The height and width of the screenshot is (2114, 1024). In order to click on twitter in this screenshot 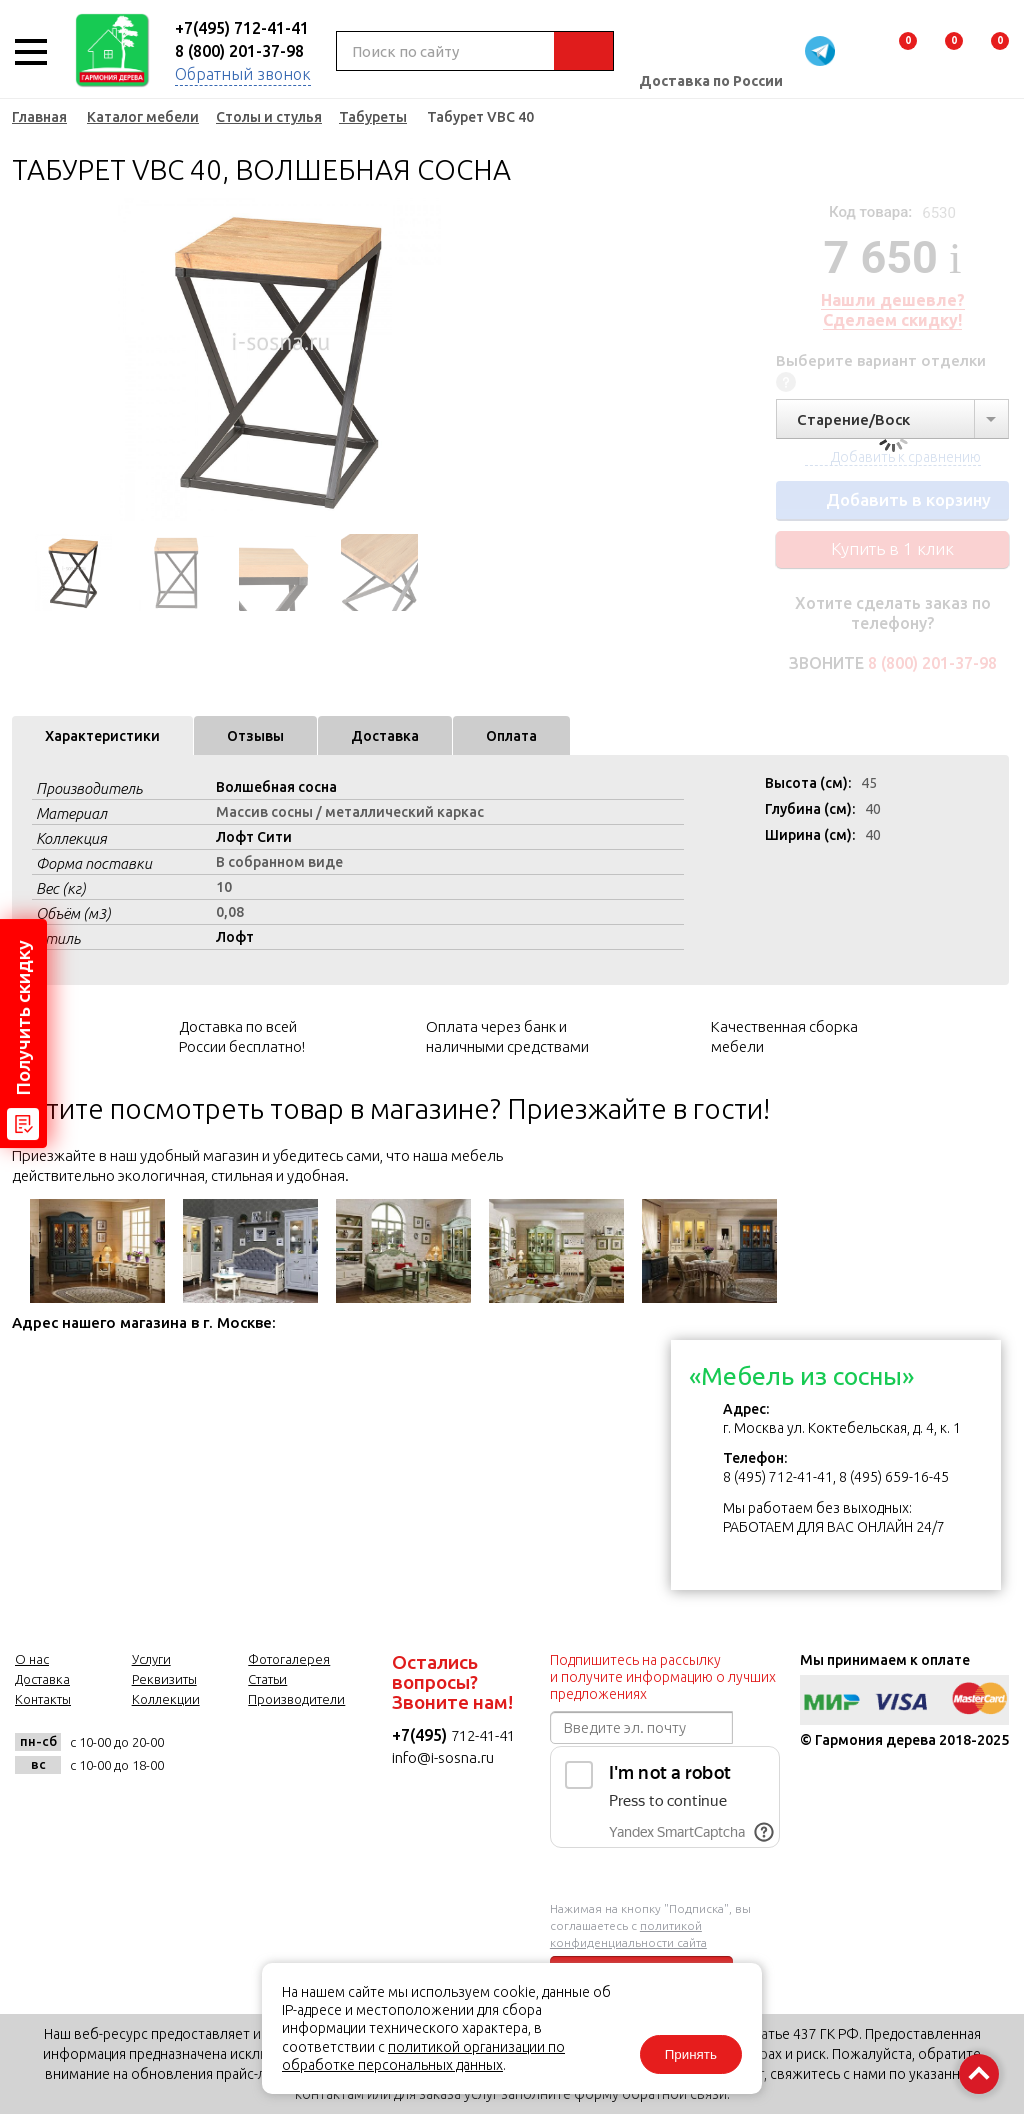, I will do `click(297, 1753)`.